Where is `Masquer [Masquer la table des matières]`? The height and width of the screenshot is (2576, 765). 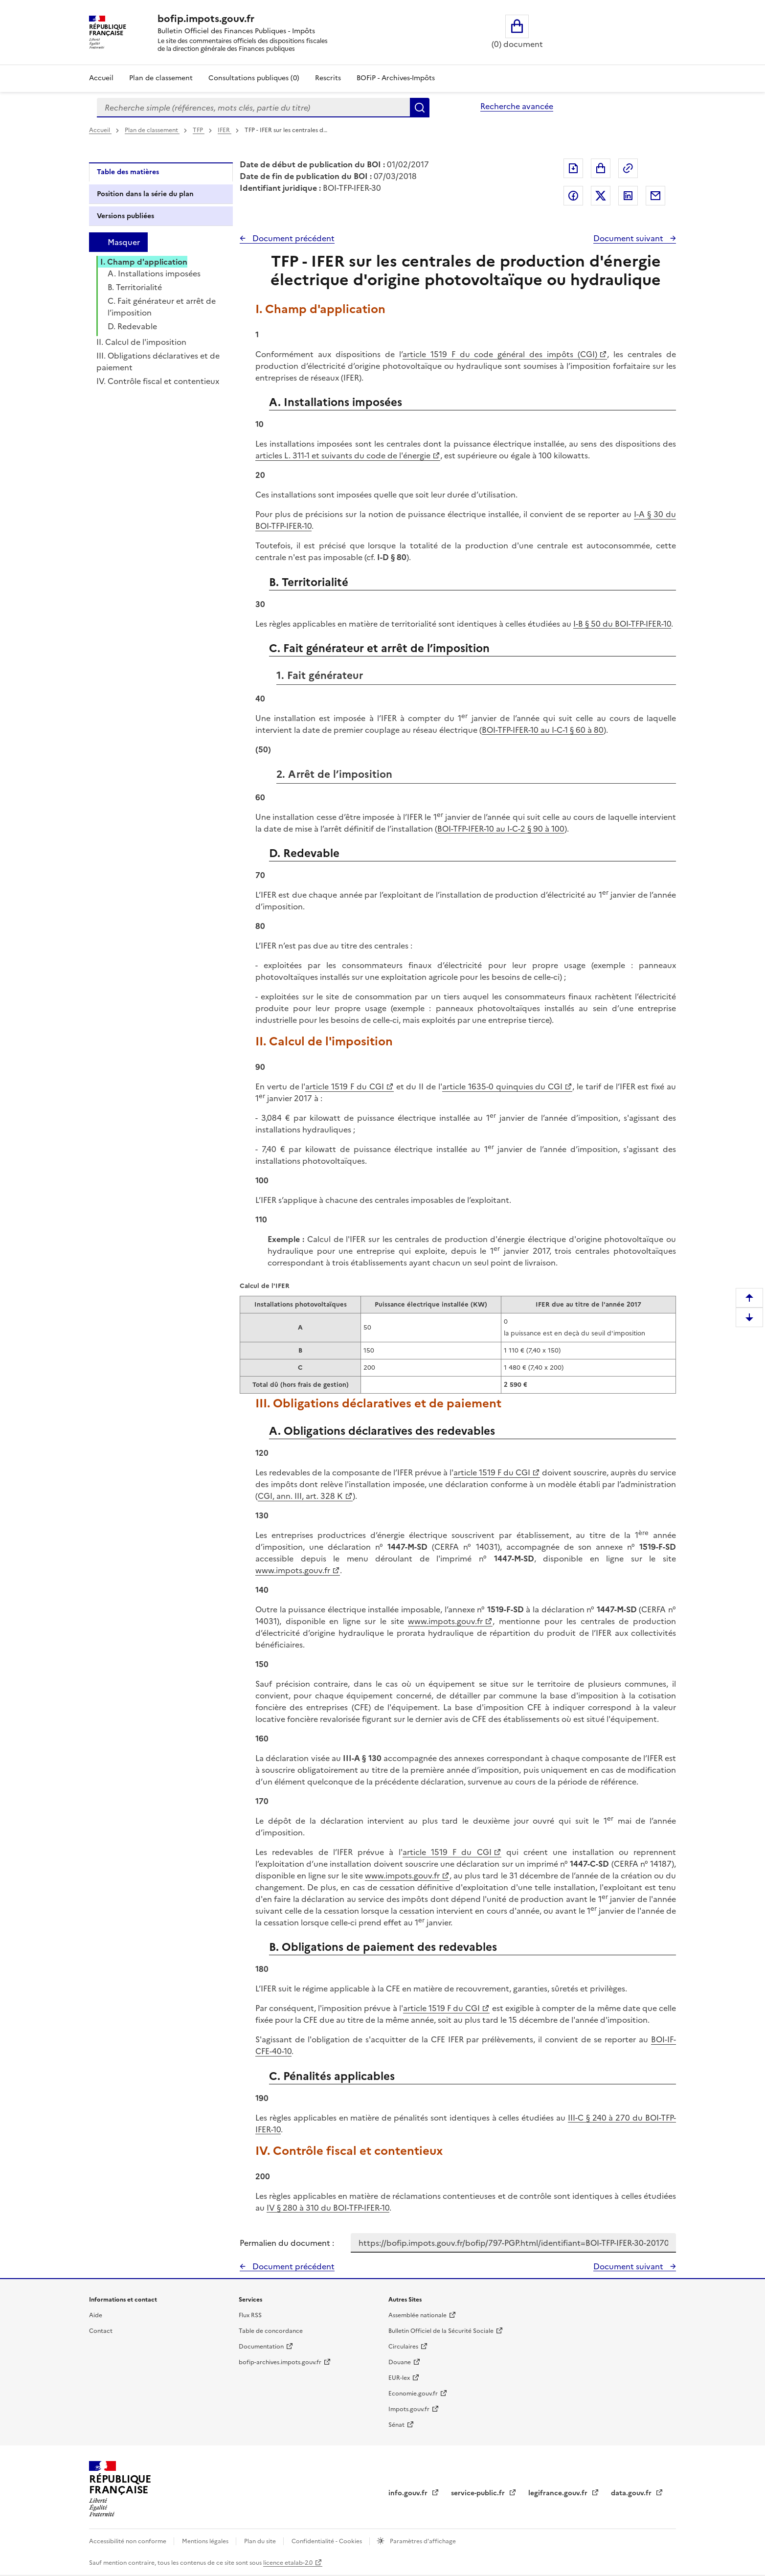
Masquer [Masquer la table des matières] is located at coordinates (124, 242).